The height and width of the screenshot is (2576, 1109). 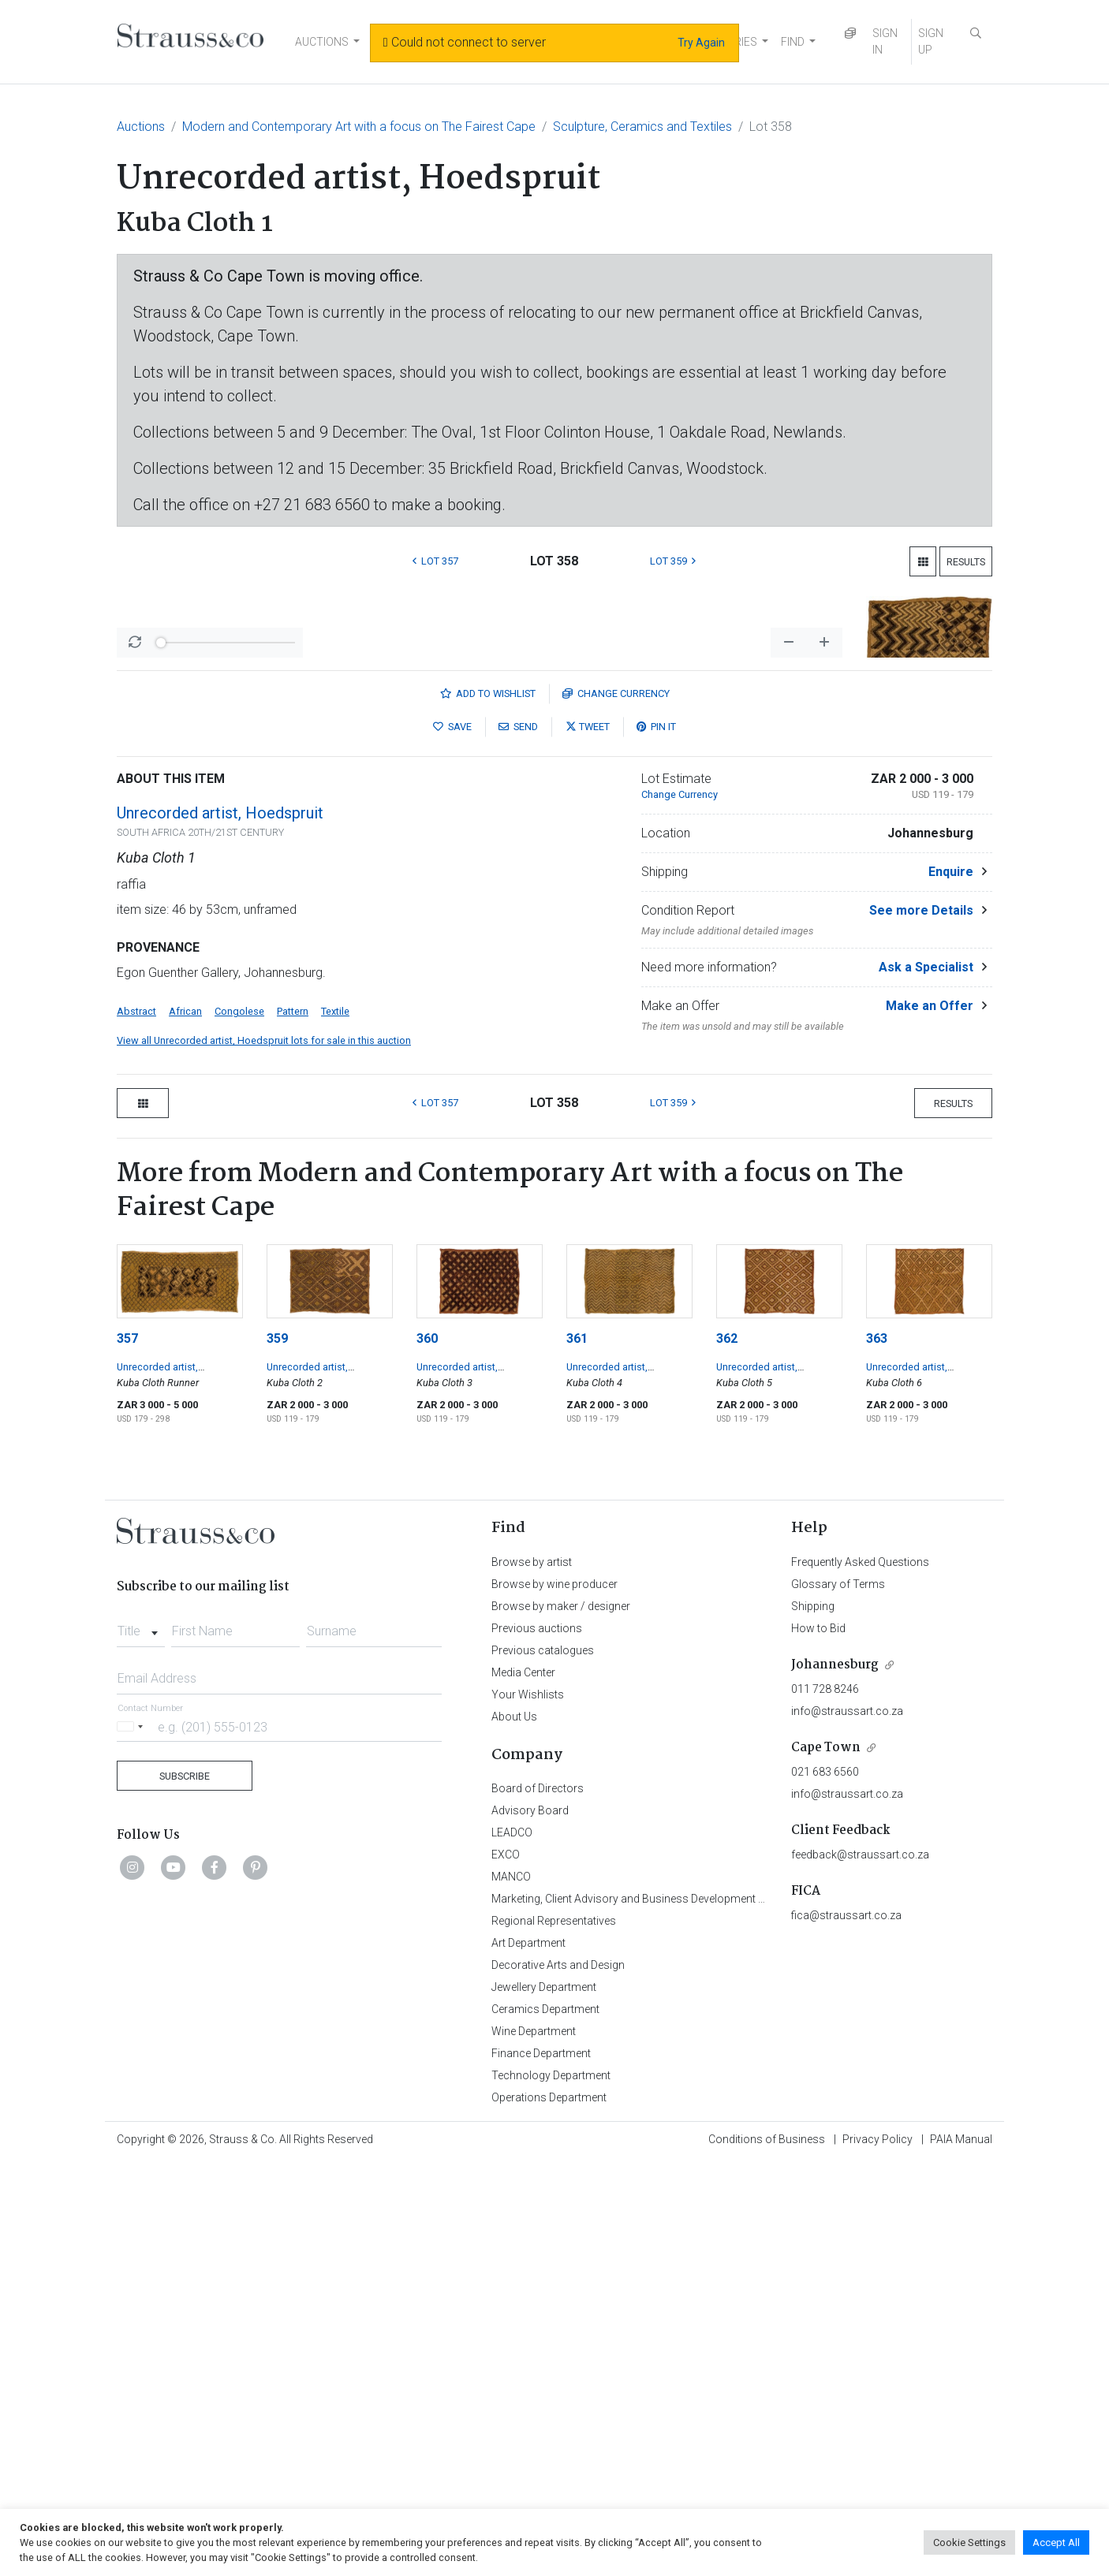 What do you see at coordinates (531, 1975) in the screenshot?
I see `Browse by artist` at bounding box center [531, 1975].